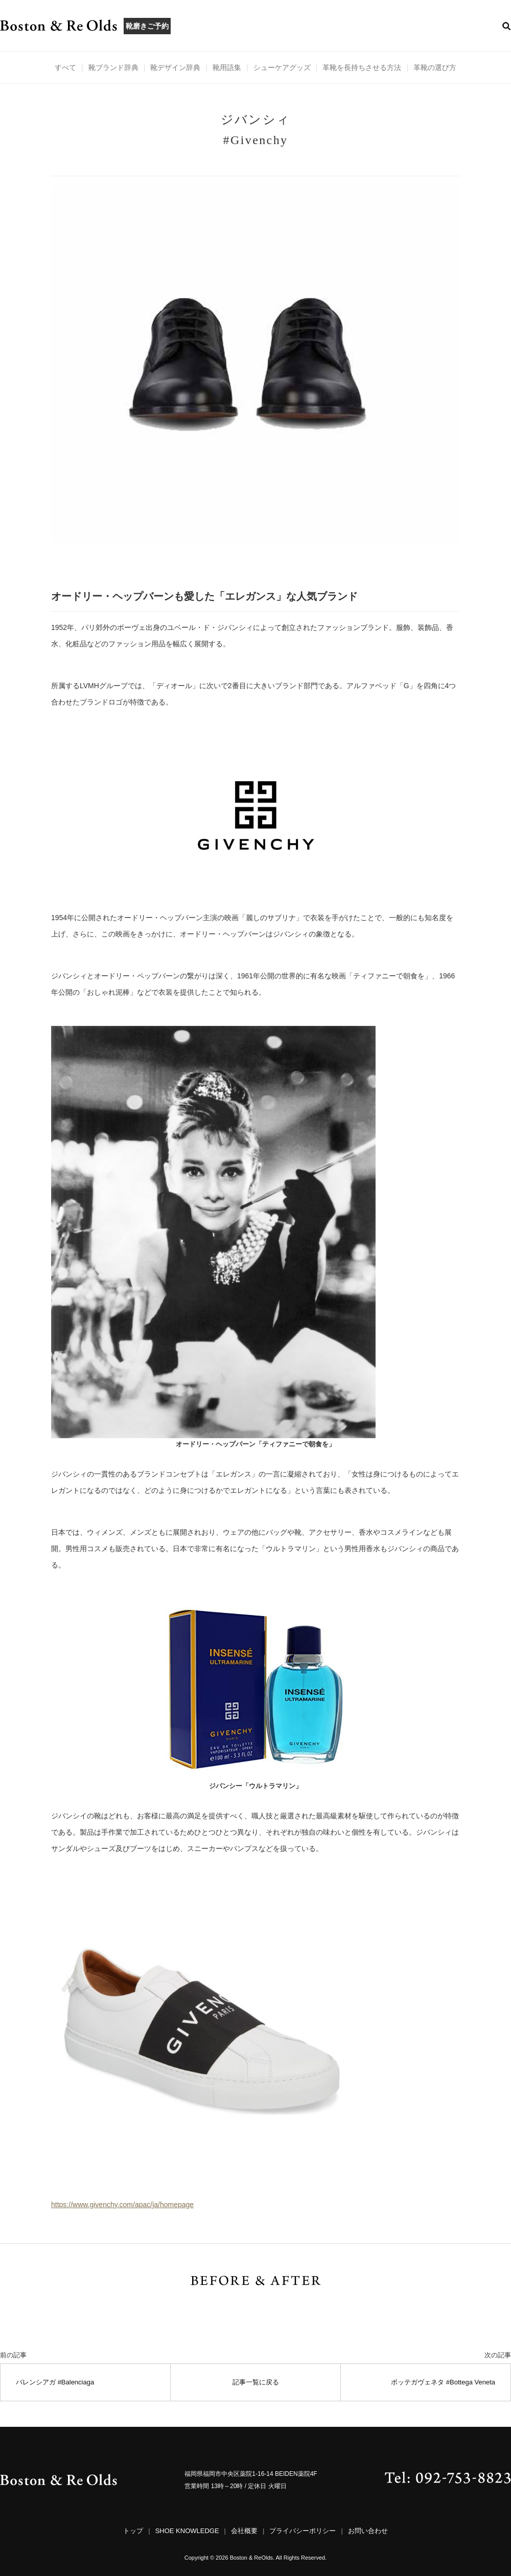 The image size is (511, 2576). What do you see at coordinates (233, 25) in the screenshot?
I see `MENU` at bounding box center [233, 25].